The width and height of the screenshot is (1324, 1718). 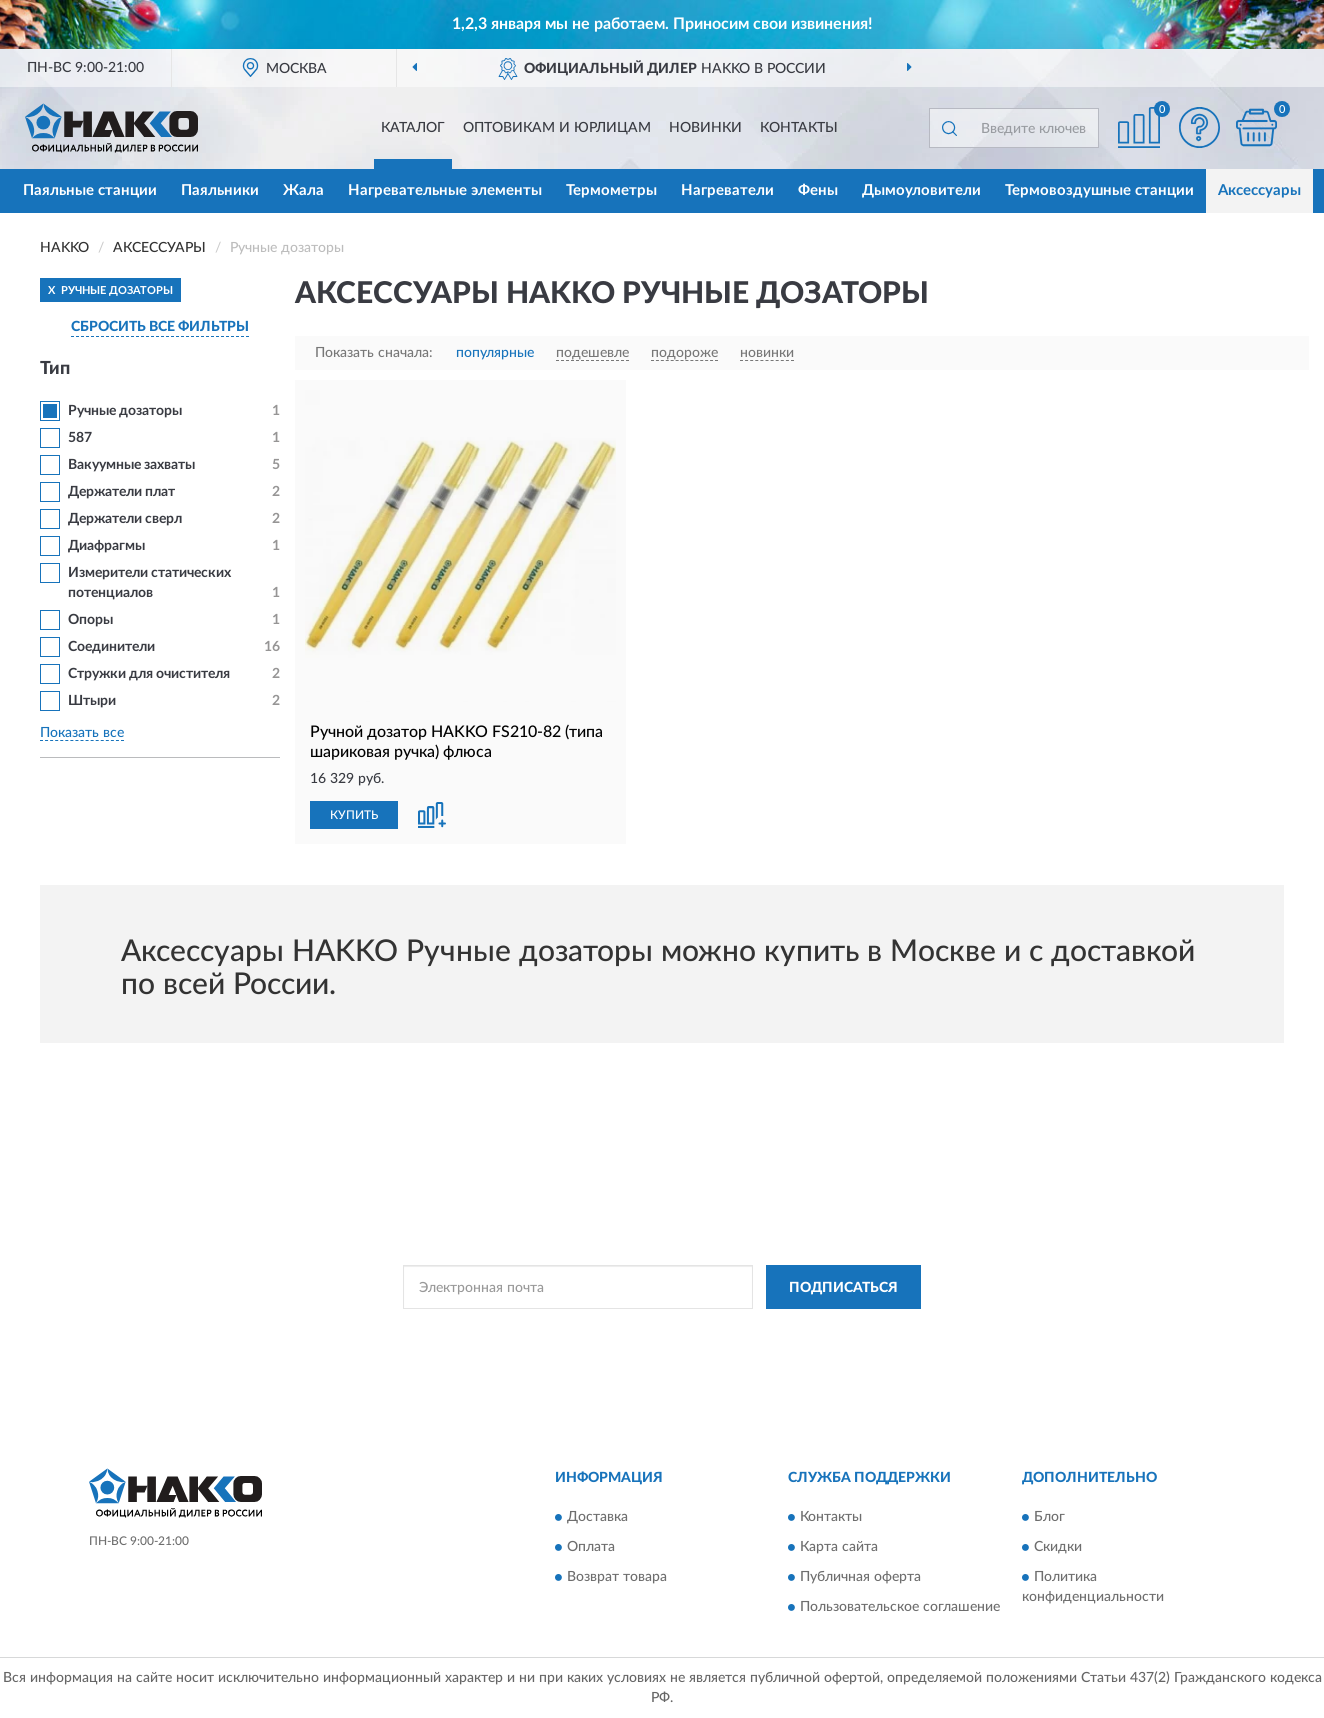 I want to click on Нагреватели, so click(x=727, y=190).